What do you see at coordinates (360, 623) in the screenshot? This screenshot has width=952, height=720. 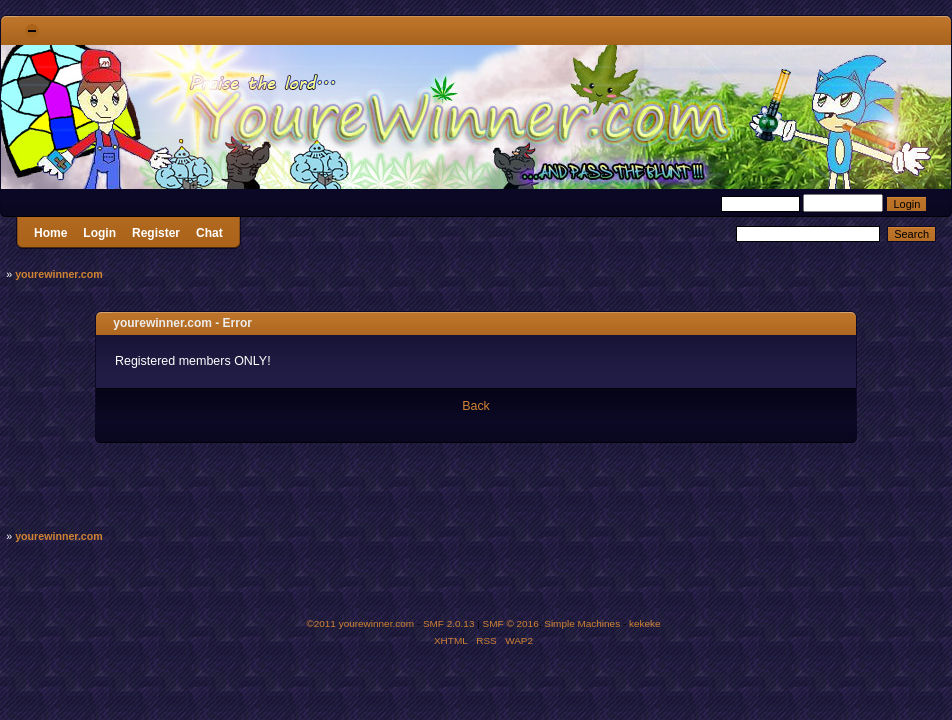 I see `©2011 yourewinner.com` at bounding box center [360, 623].